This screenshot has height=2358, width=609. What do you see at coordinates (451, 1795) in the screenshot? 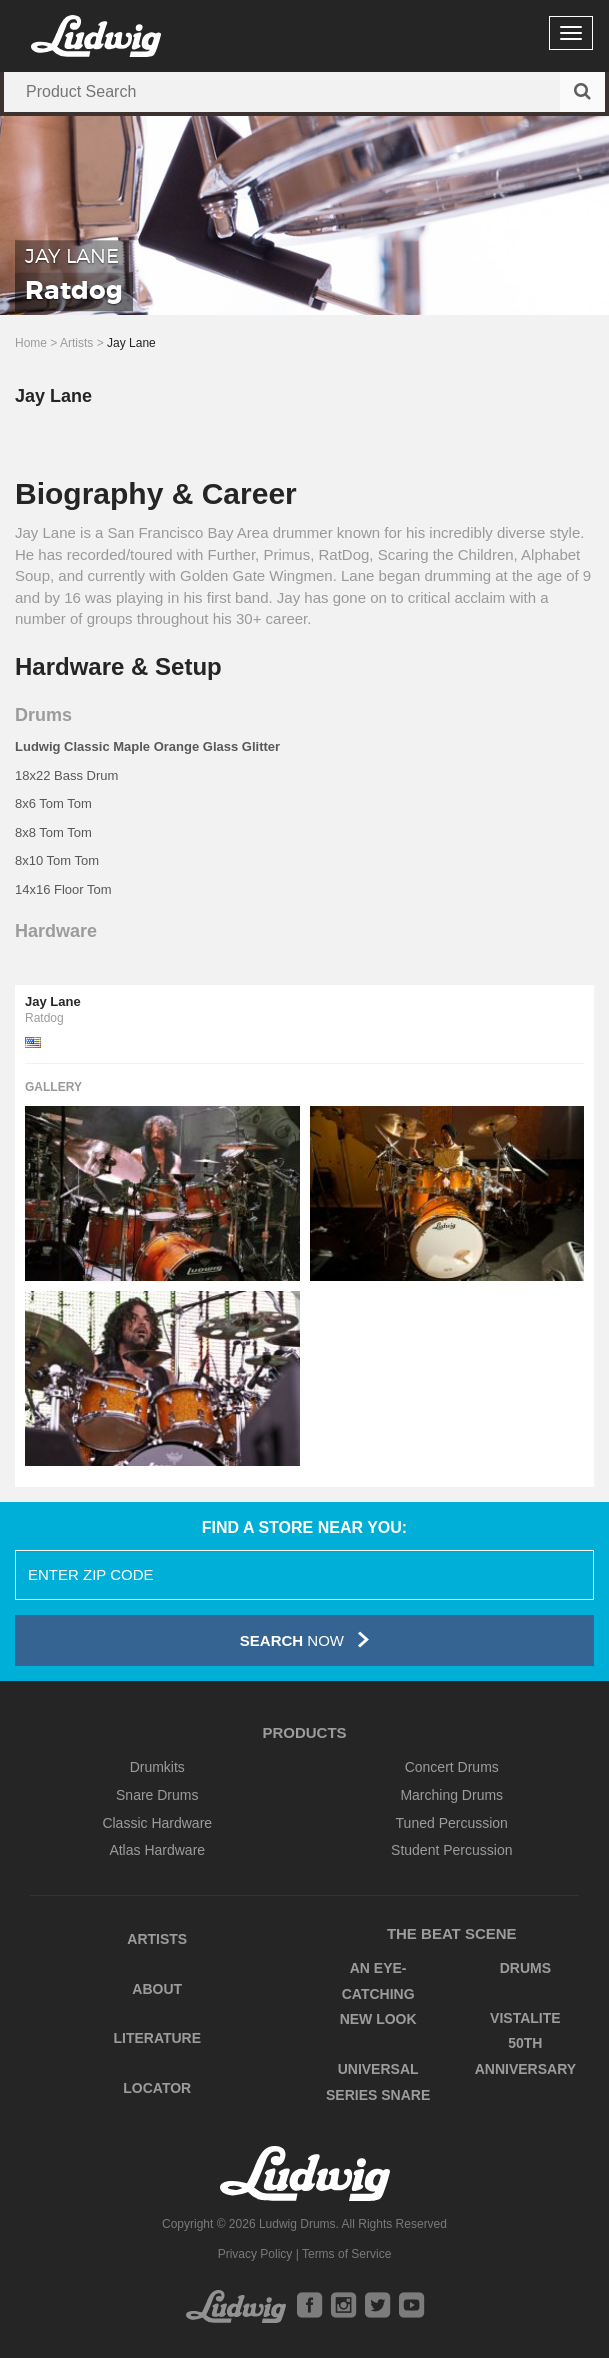
I see `Marching Drums` at bounding box center [451, 1795].